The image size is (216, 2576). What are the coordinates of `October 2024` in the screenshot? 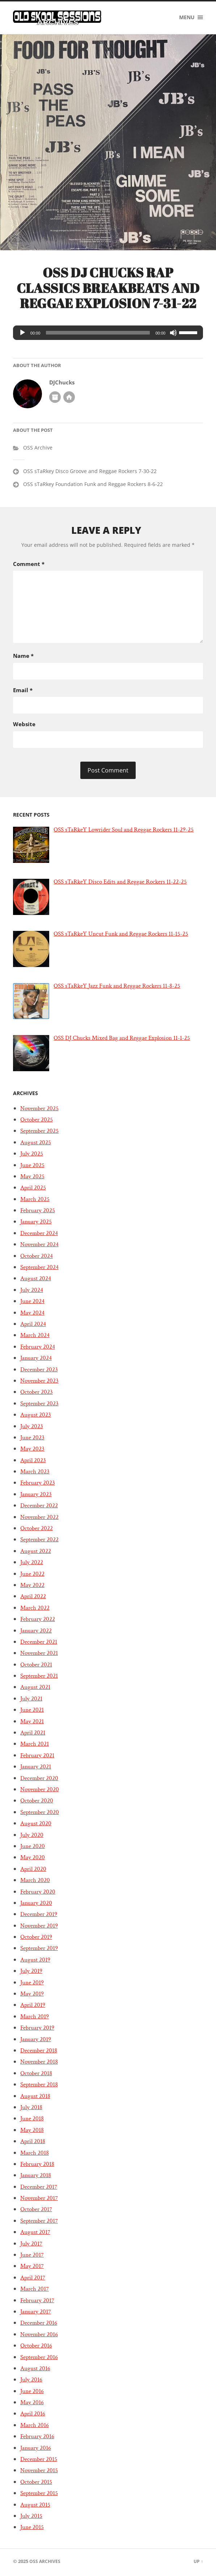 It's located at (38, 1257).